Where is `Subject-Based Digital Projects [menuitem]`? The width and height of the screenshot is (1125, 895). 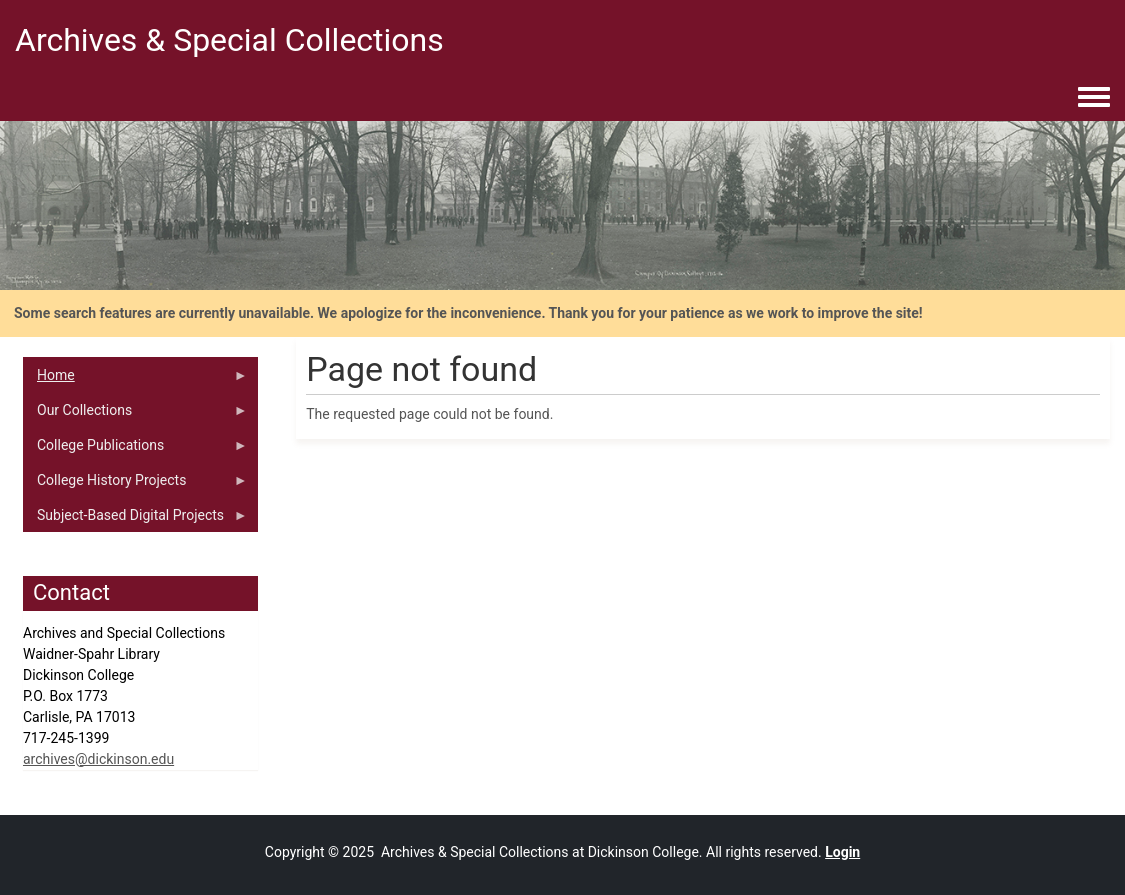 Subject-Based Digital Projects [menuitem] is located at coordinates (135, 520).